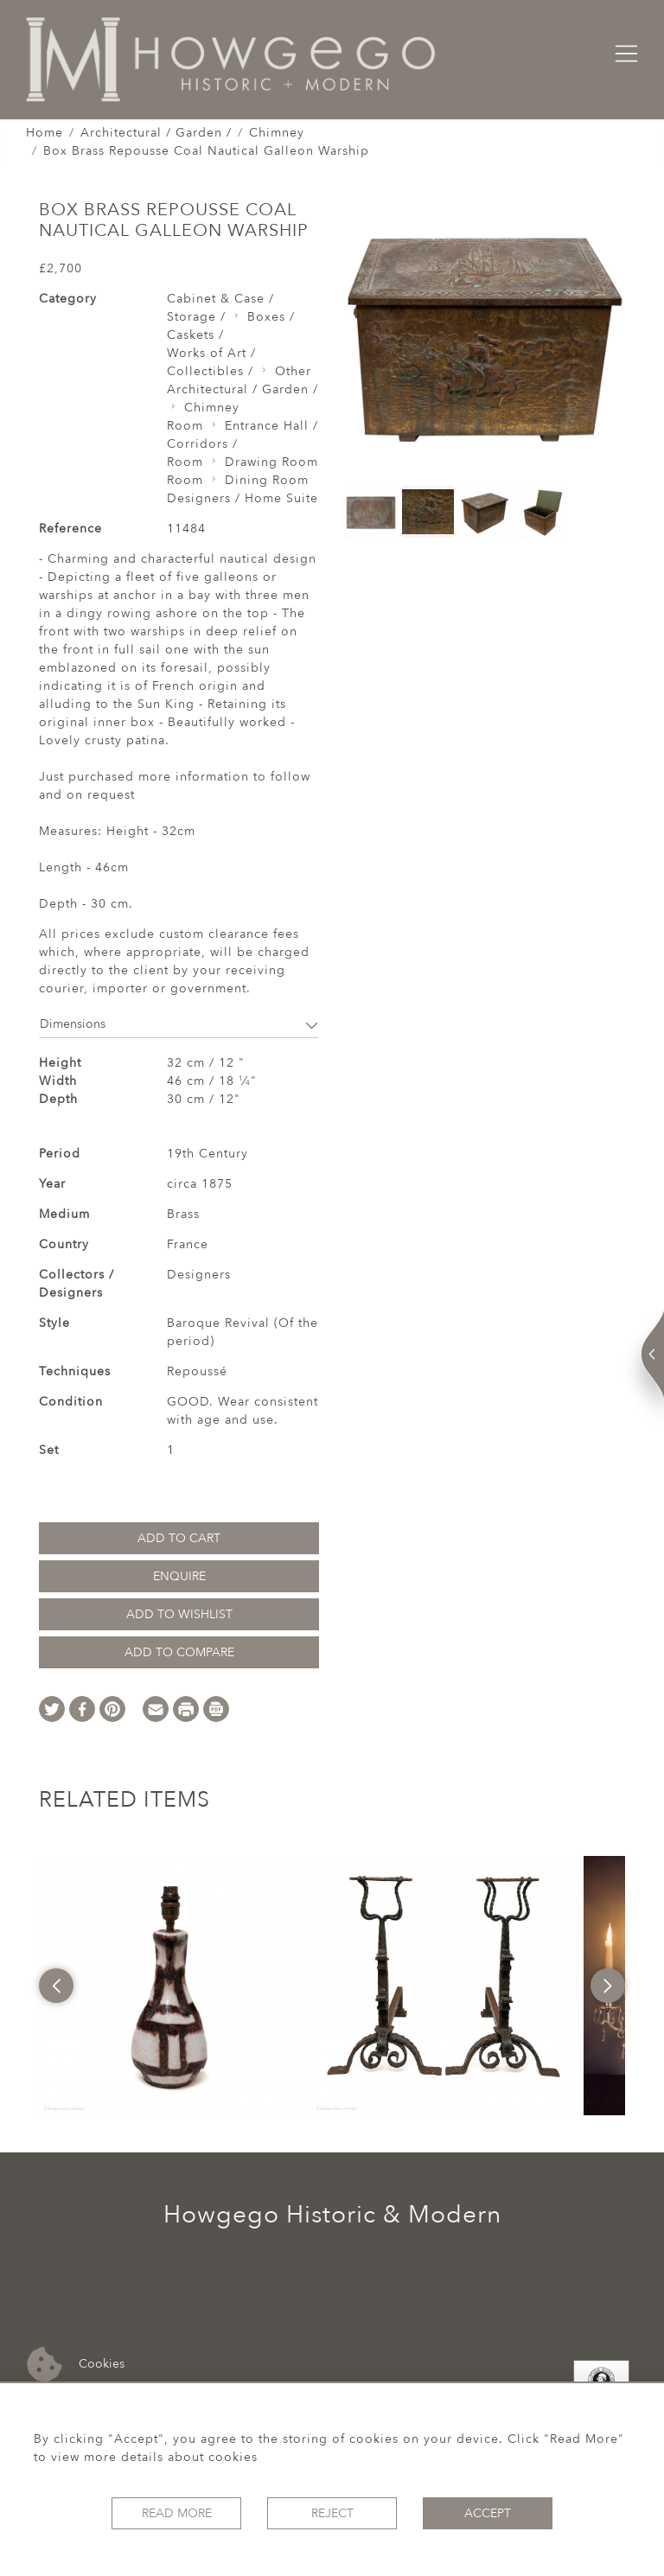  I want to click on Home, so click(44, 132).